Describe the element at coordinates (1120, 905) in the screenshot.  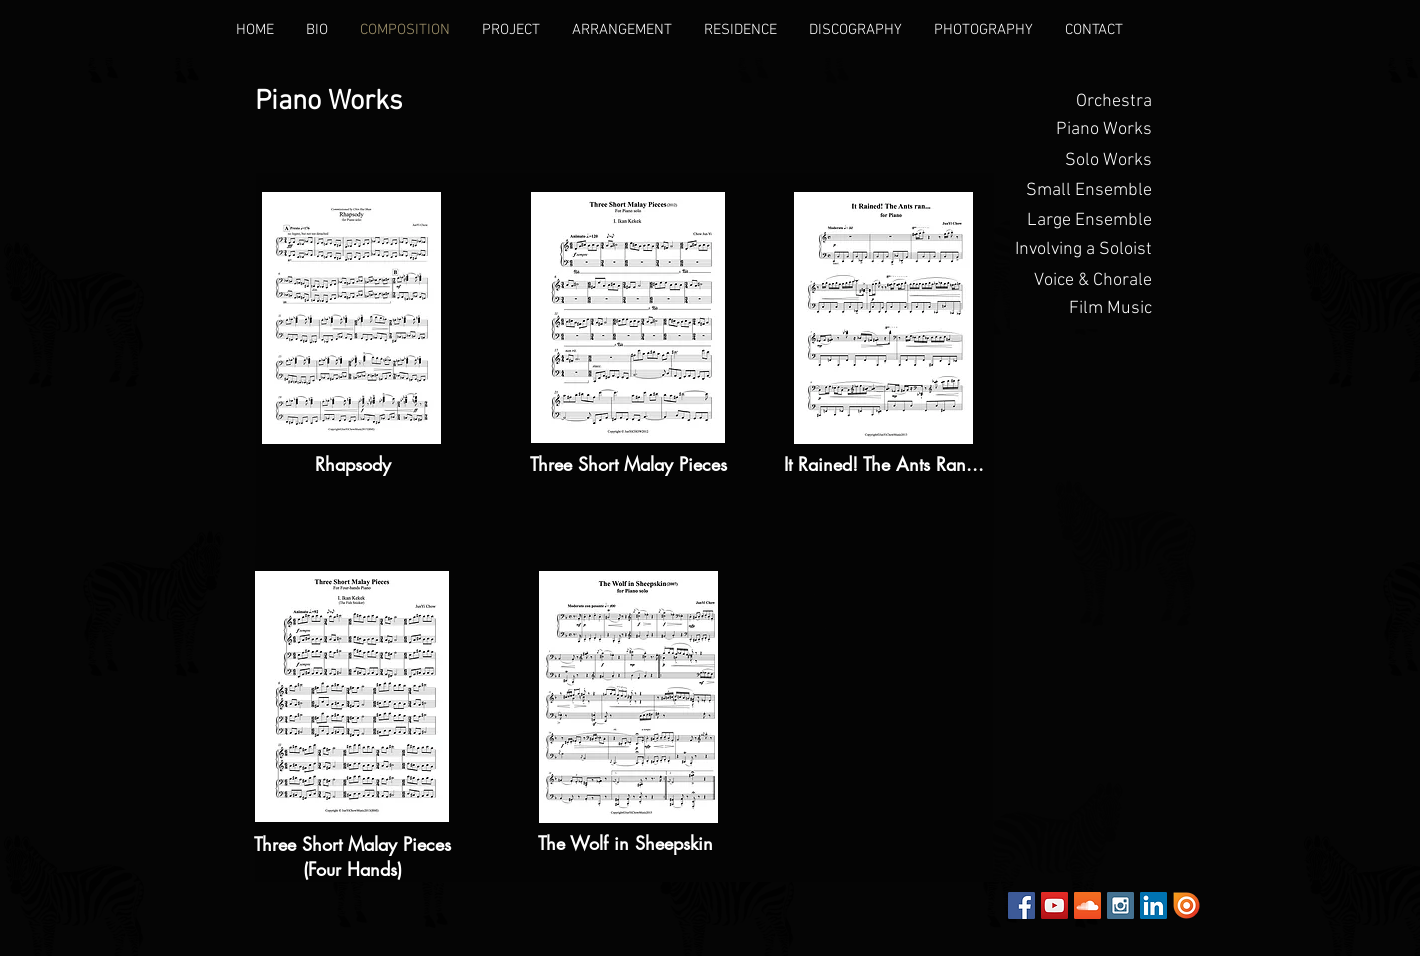
I see `[Instagram Social Icon]` at that location.